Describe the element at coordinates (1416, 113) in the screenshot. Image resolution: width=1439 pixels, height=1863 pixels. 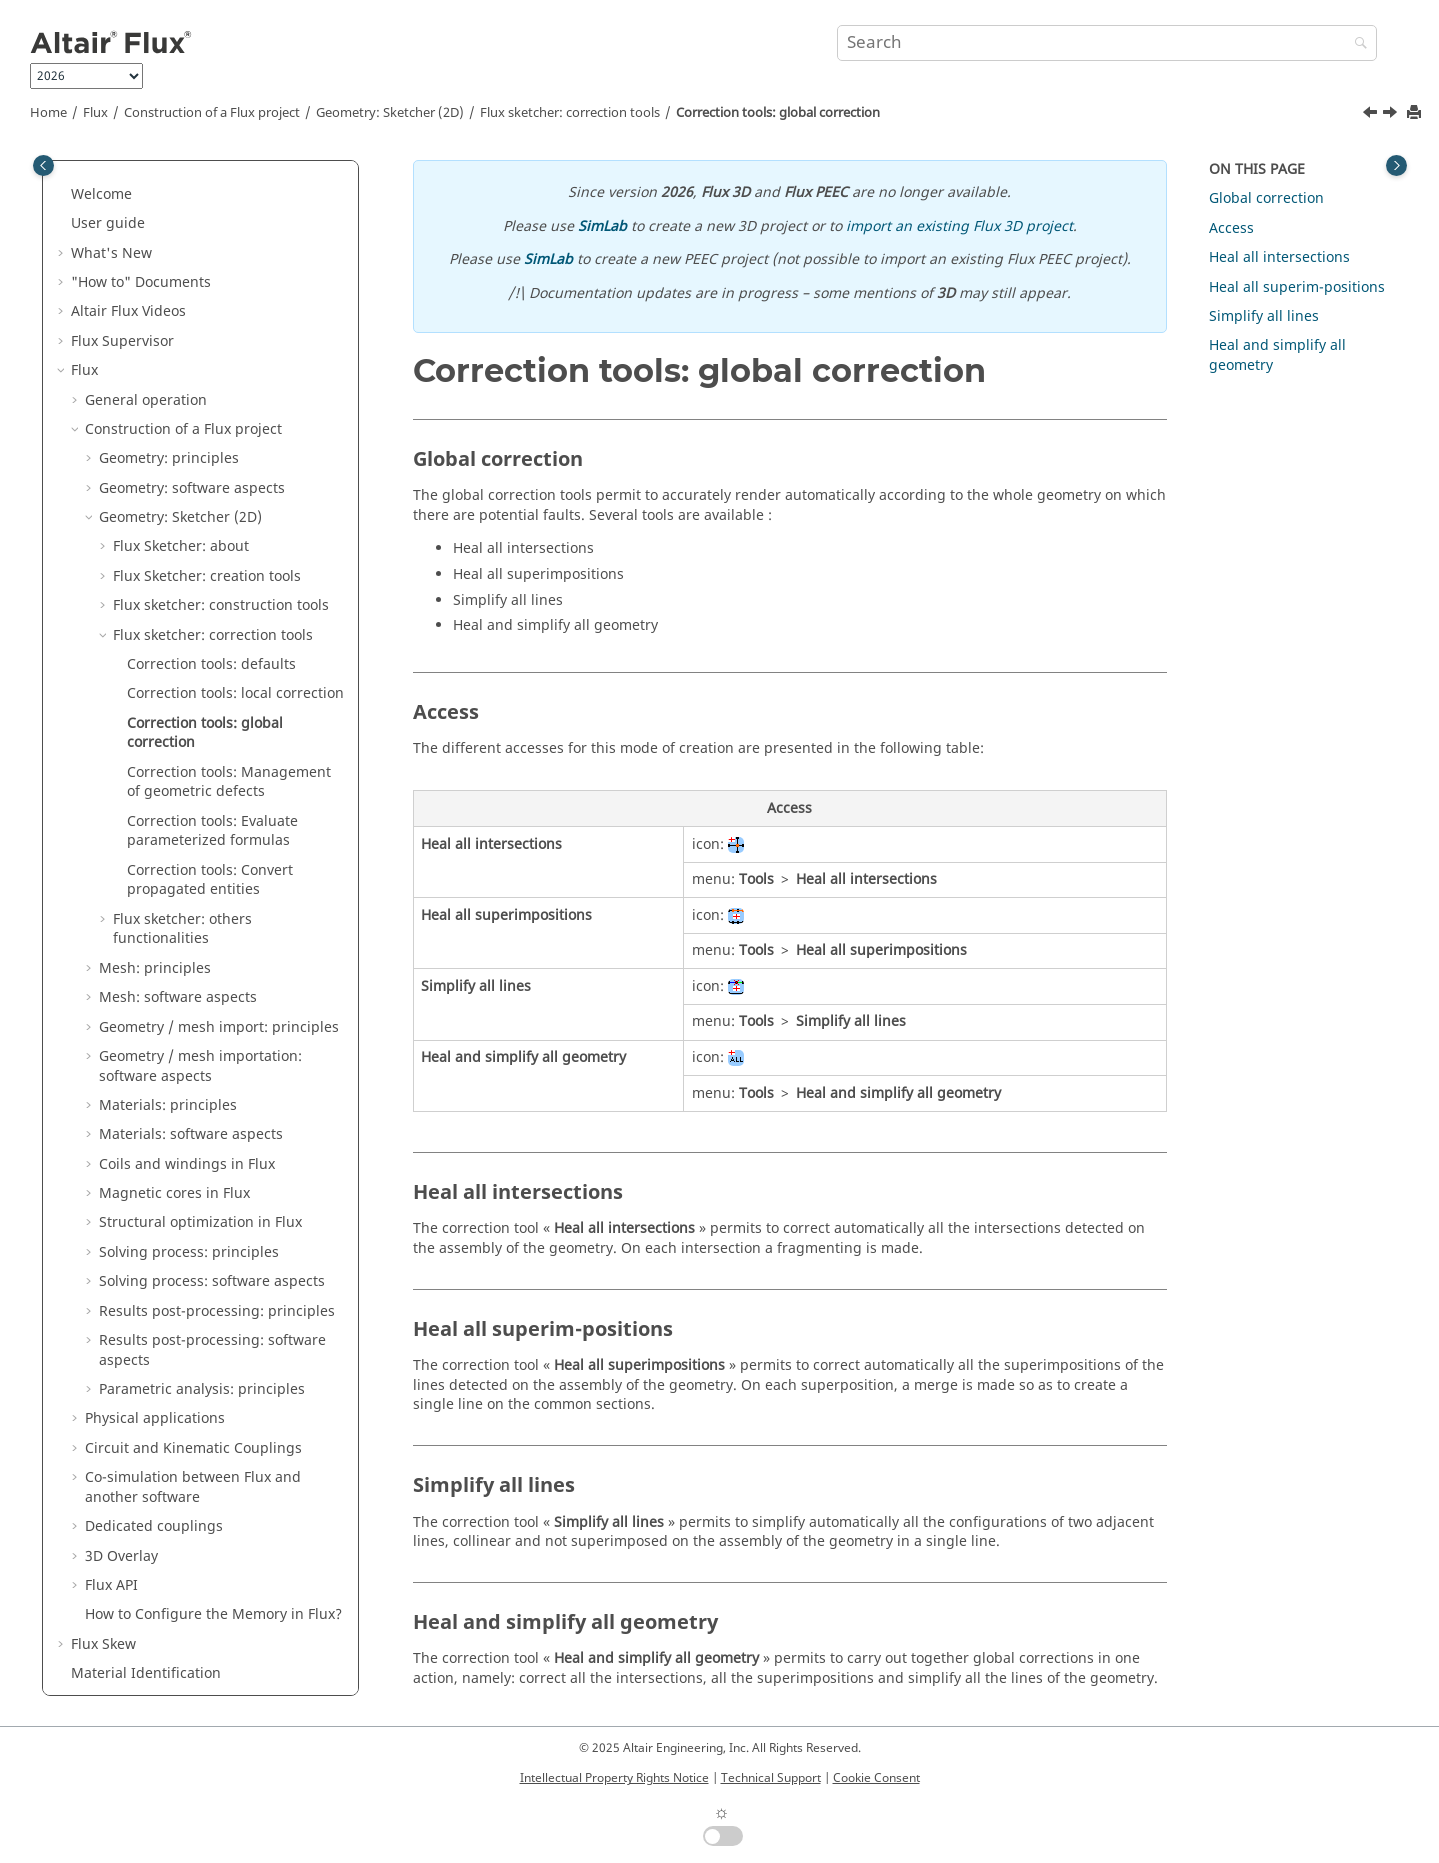
I see `[Print this page]` at that location.